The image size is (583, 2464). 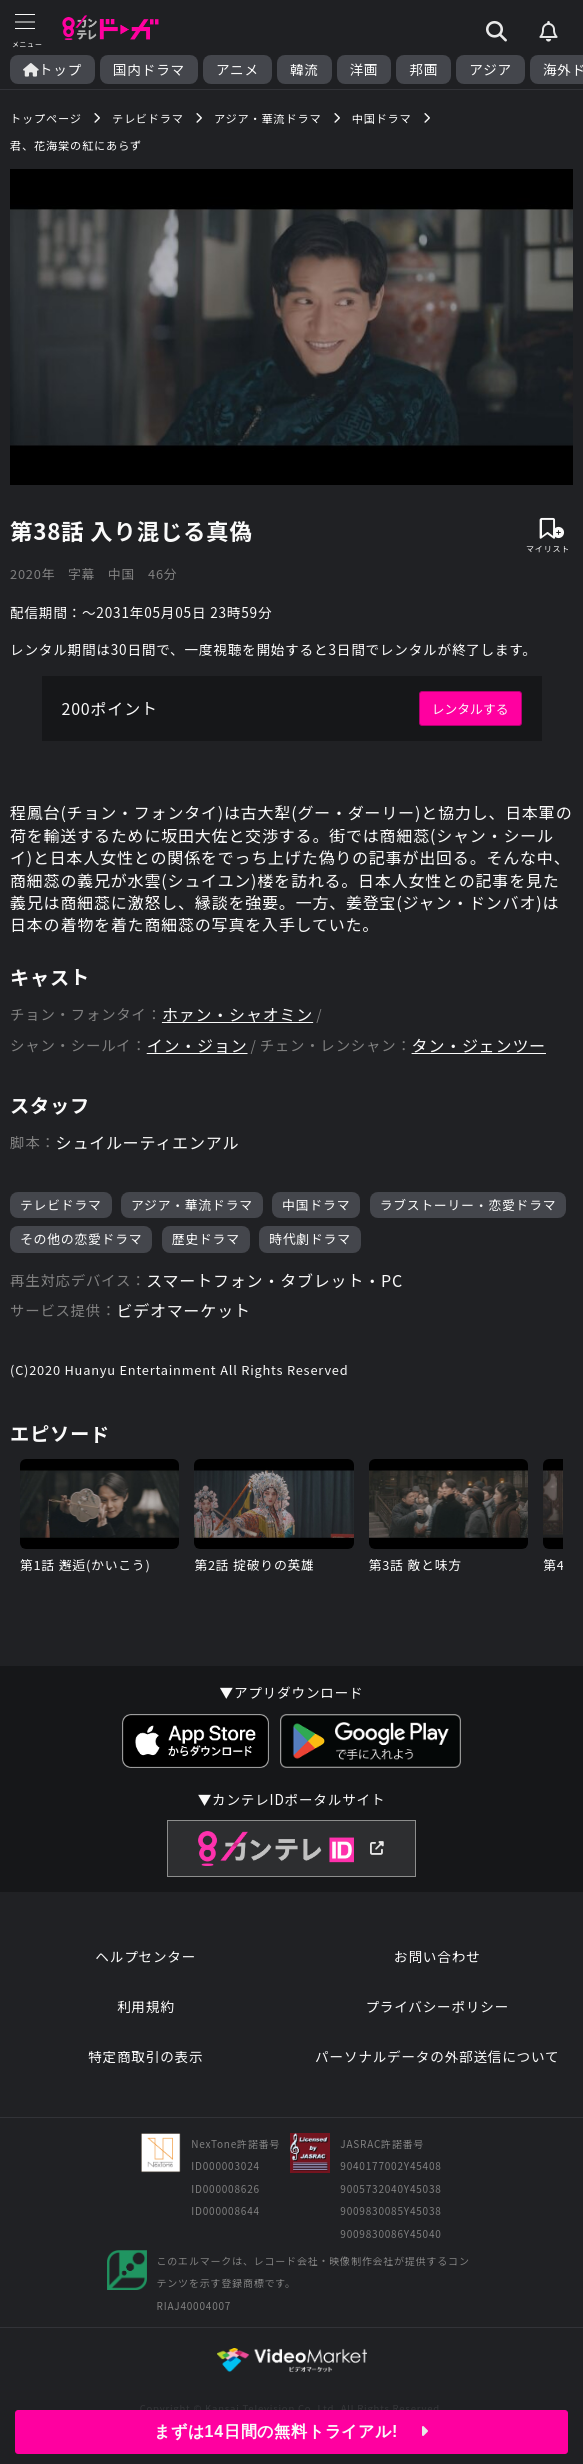 I want to click on 中国ドラマ, so click(x=316, y=1204).